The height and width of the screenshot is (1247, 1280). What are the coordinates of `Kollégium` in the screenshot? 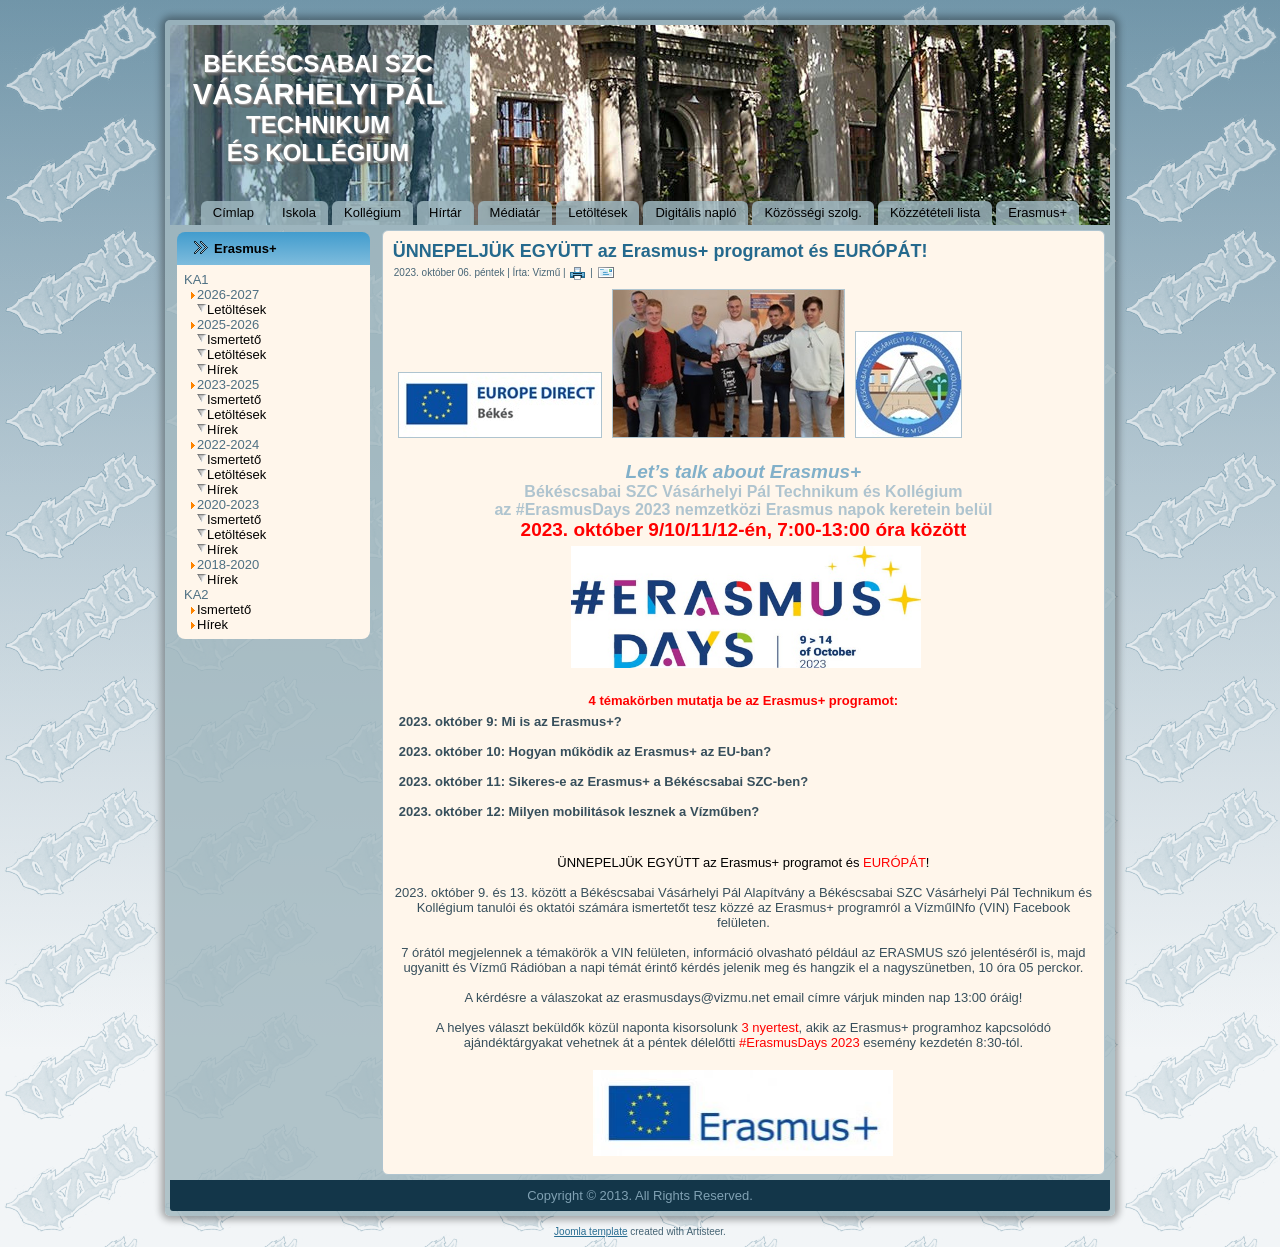 It's located at (372, 212).